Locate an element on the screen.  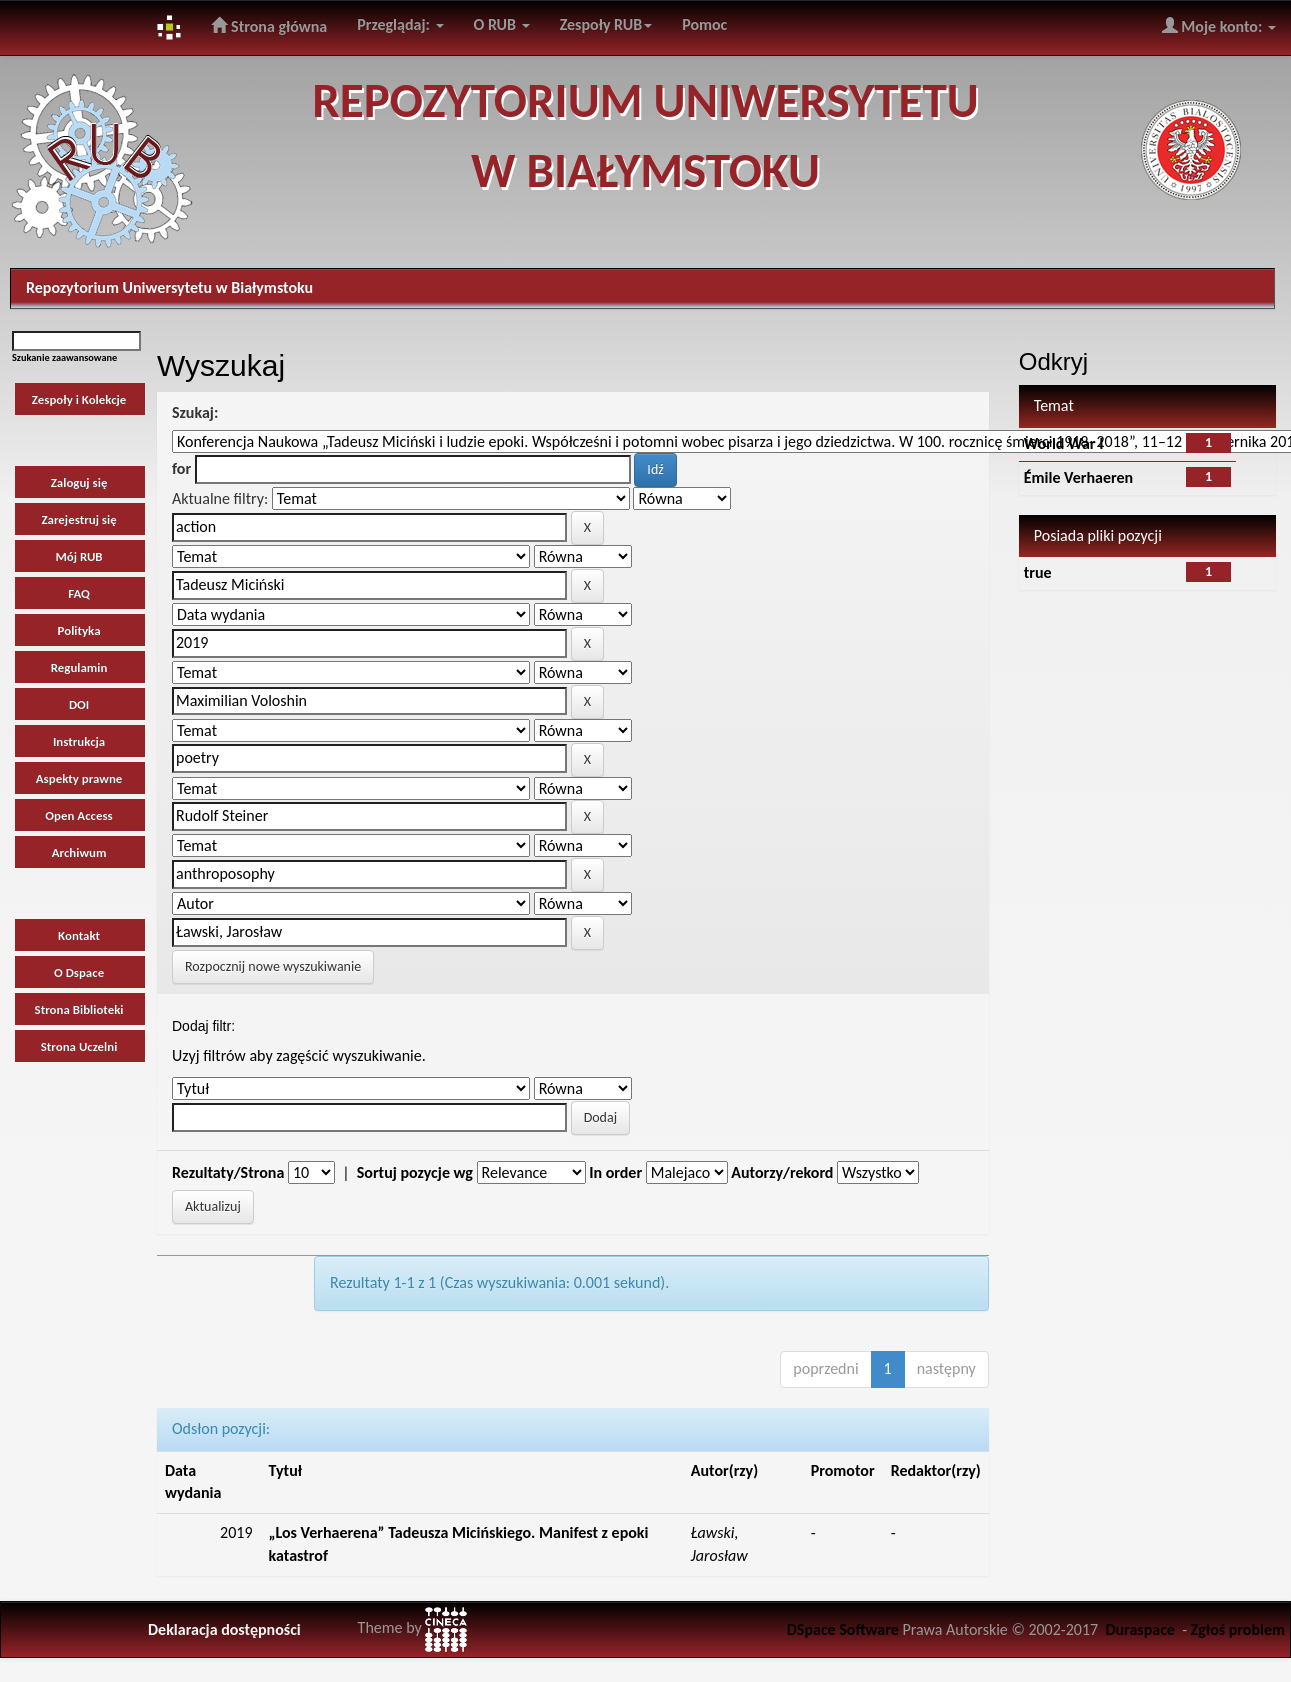
Strona główna is located at coordinates (269, 26).